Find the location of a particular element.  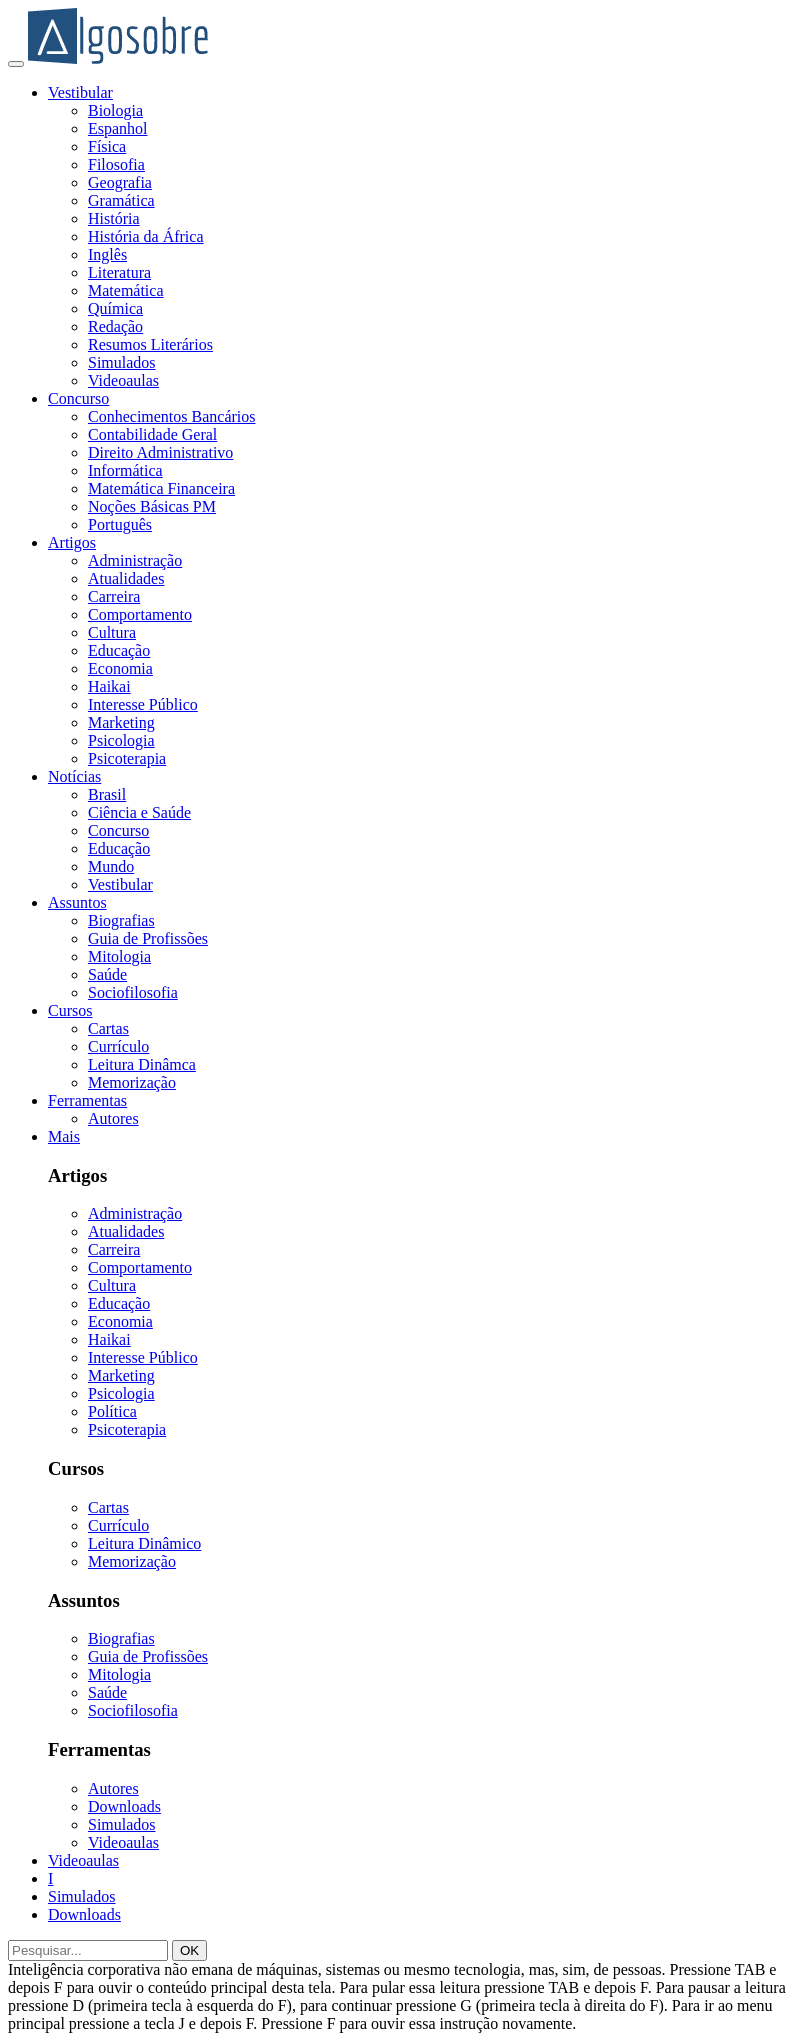

Artigos is located at coordinates (72, 542).